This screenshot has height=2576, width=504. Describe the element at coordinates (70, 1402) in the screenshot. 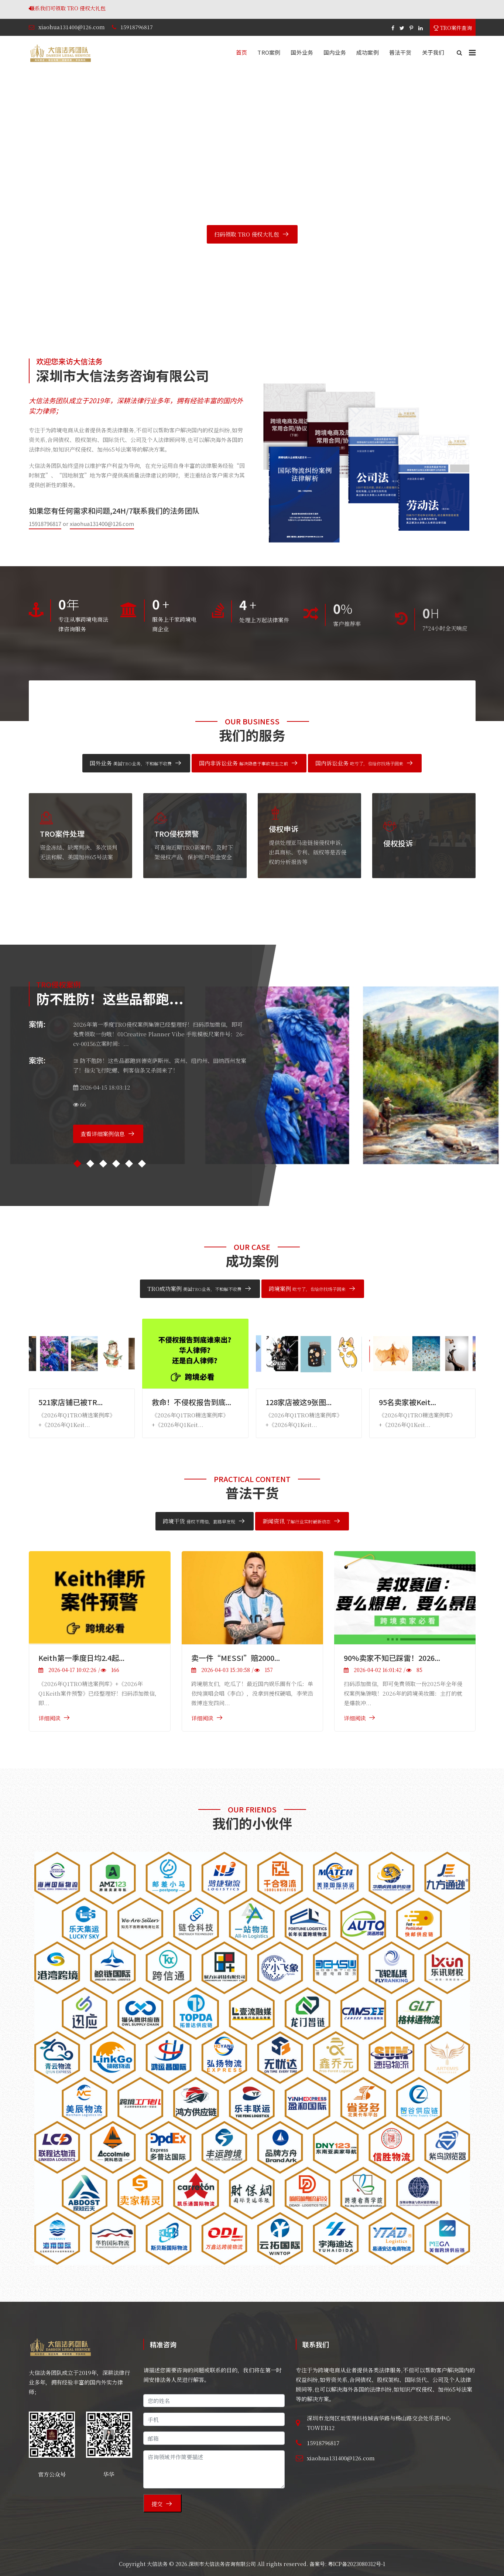

I see `521家店铺已被TR...` at that location.